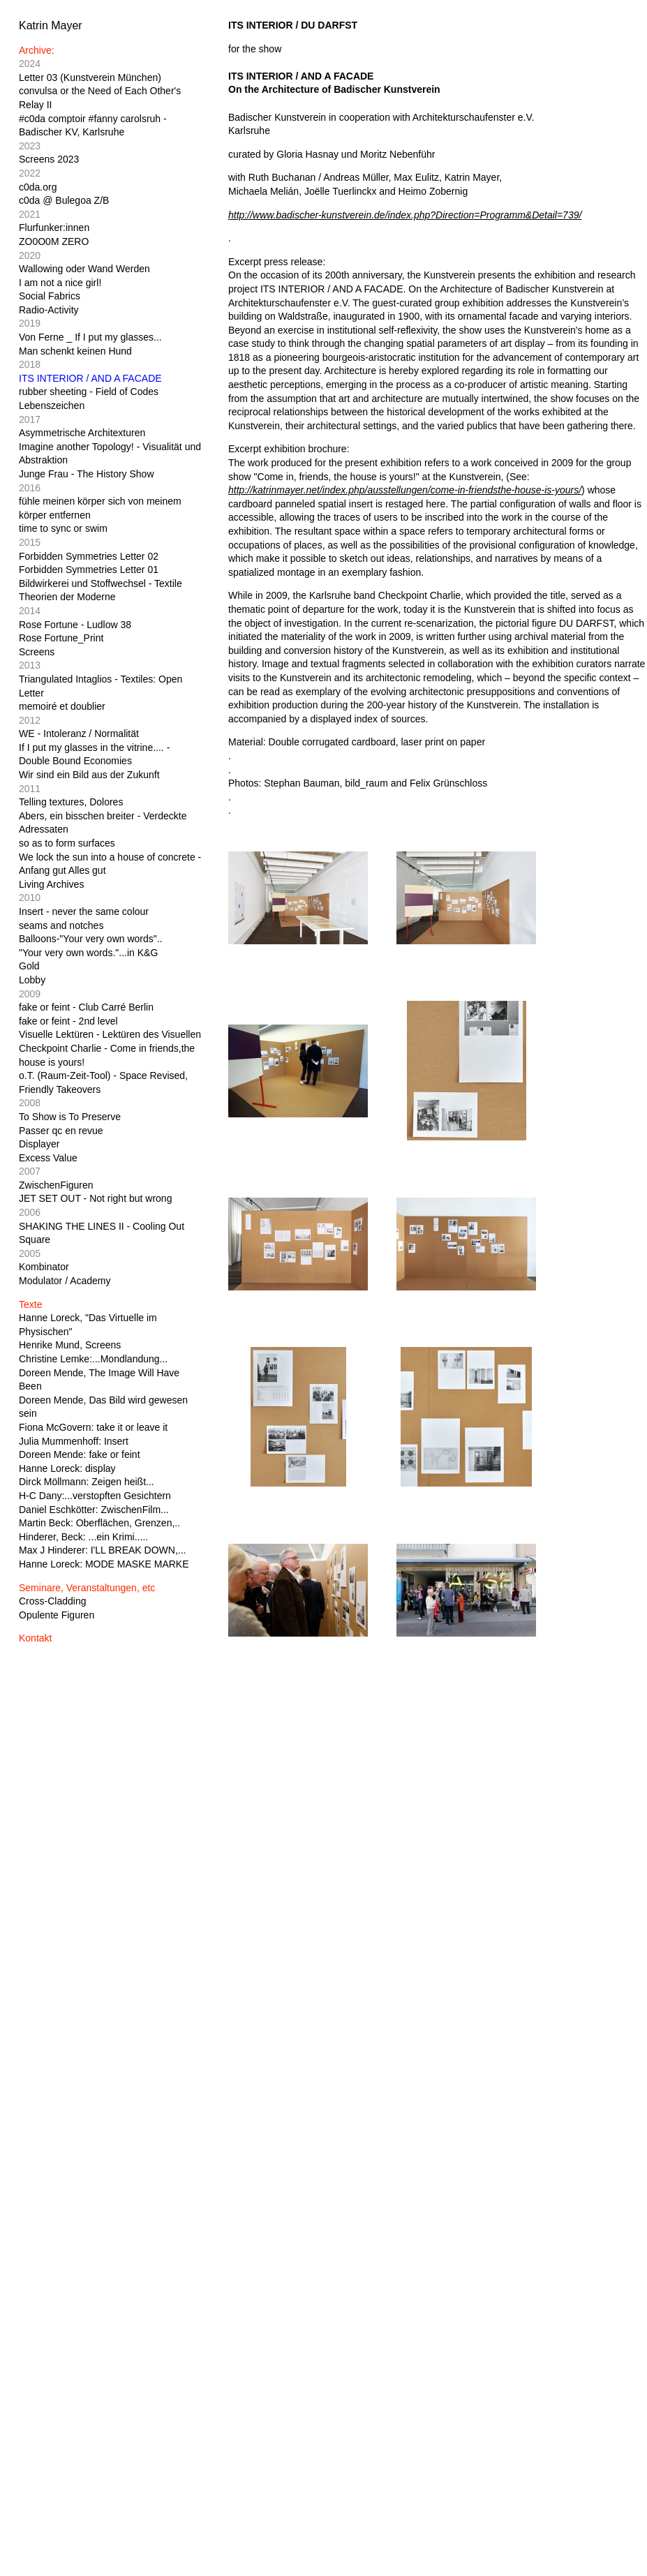  Describe the element at coordinates (50, 25) in the screenshot. I see `Katrin Mayer` at that location.